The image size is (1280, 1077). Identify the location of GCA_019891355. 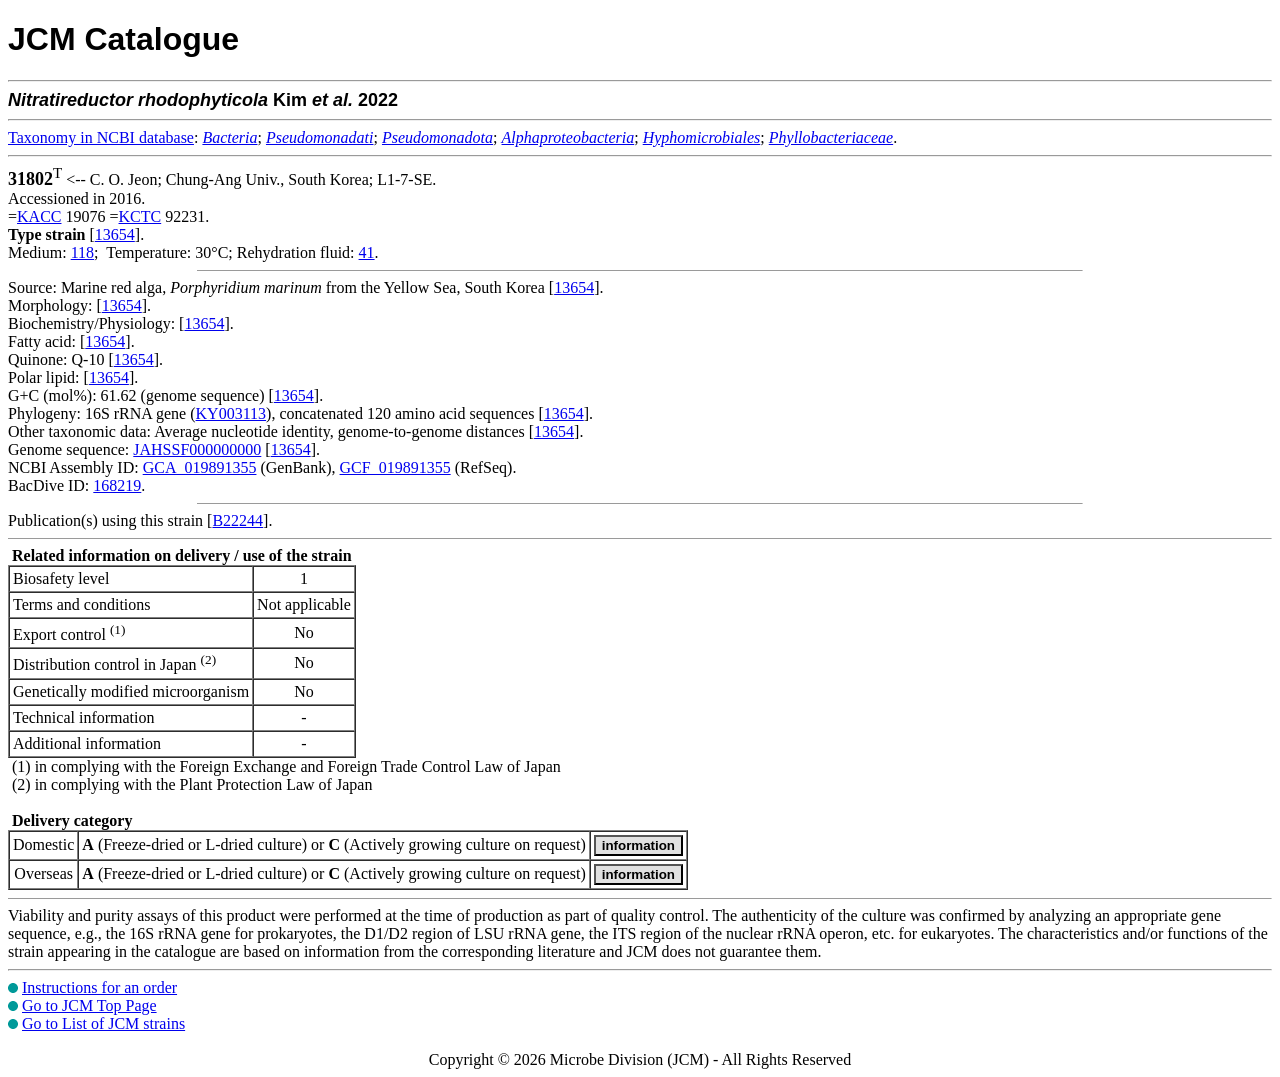
(200, 467).